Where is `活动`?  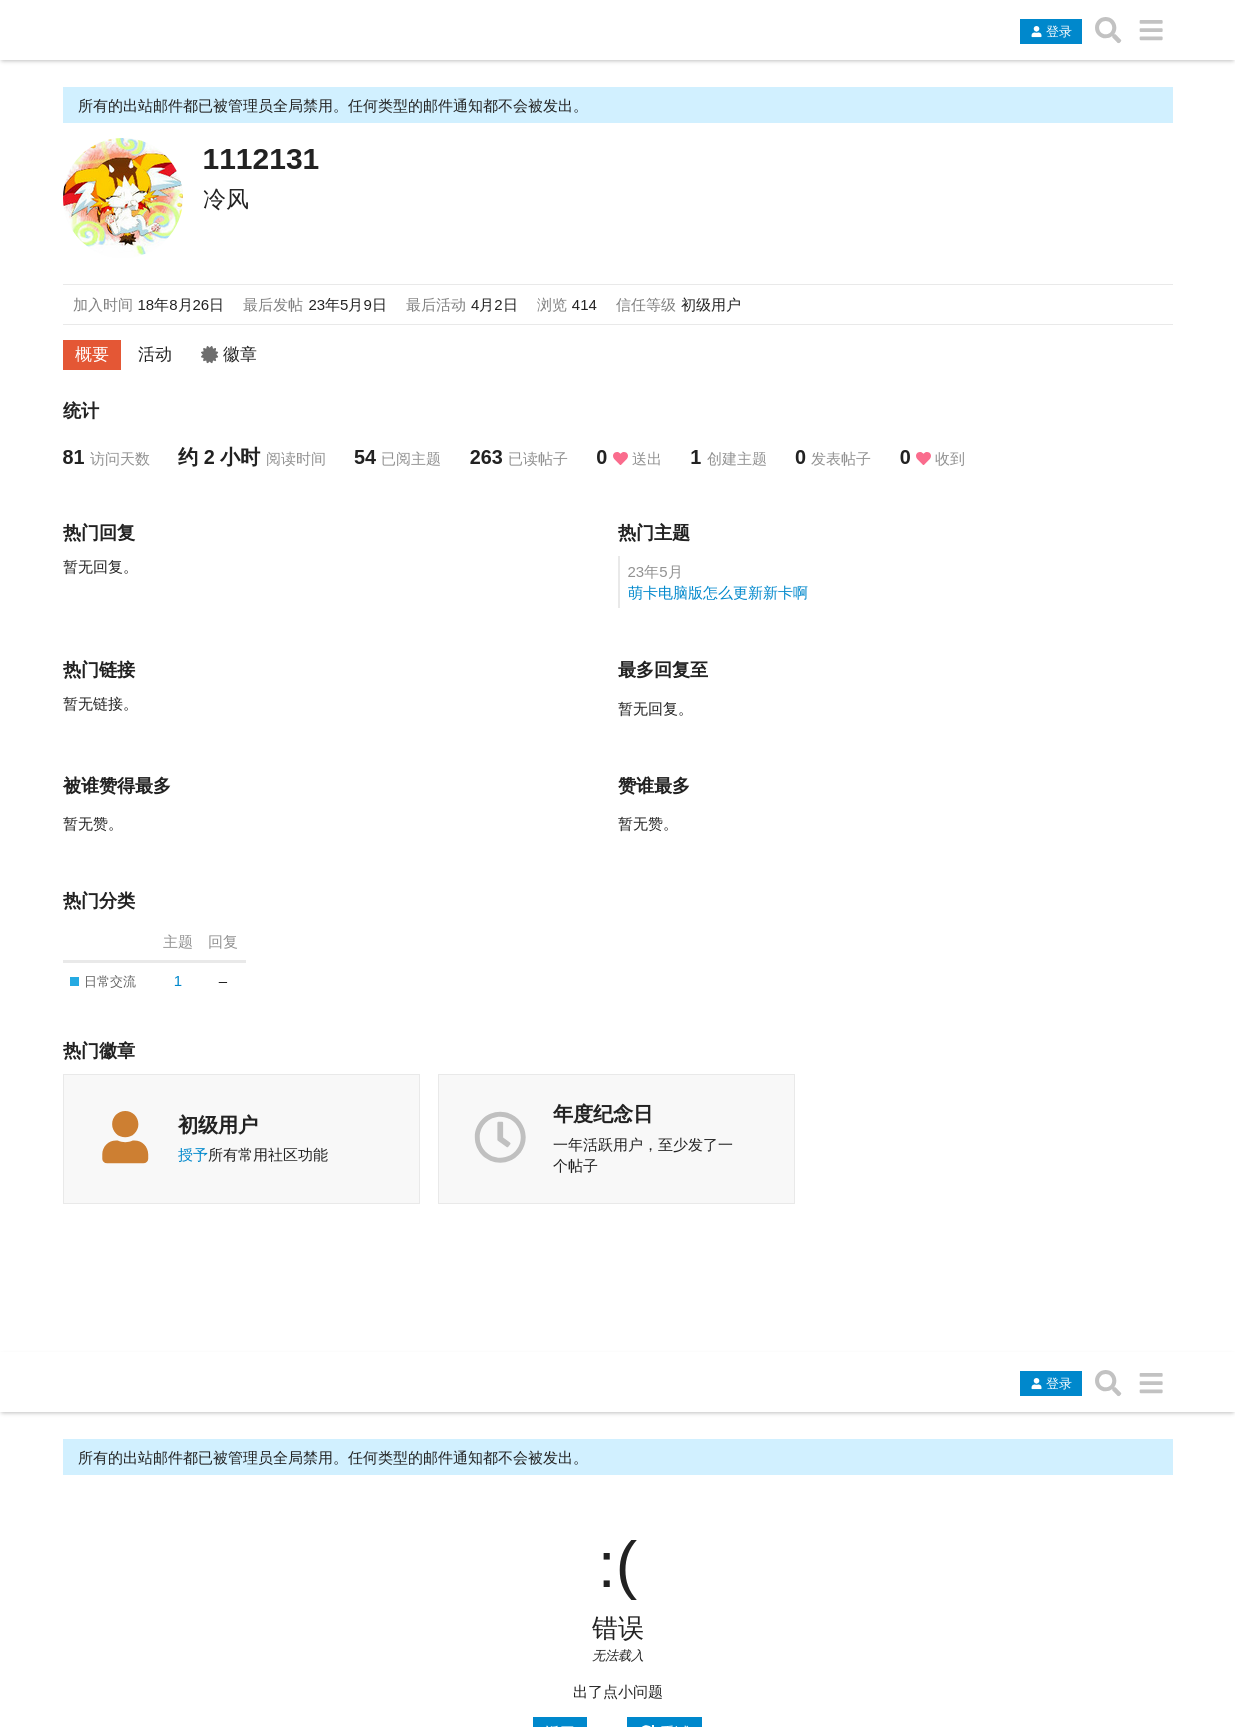
活动 is located at coordinates (155, 354).